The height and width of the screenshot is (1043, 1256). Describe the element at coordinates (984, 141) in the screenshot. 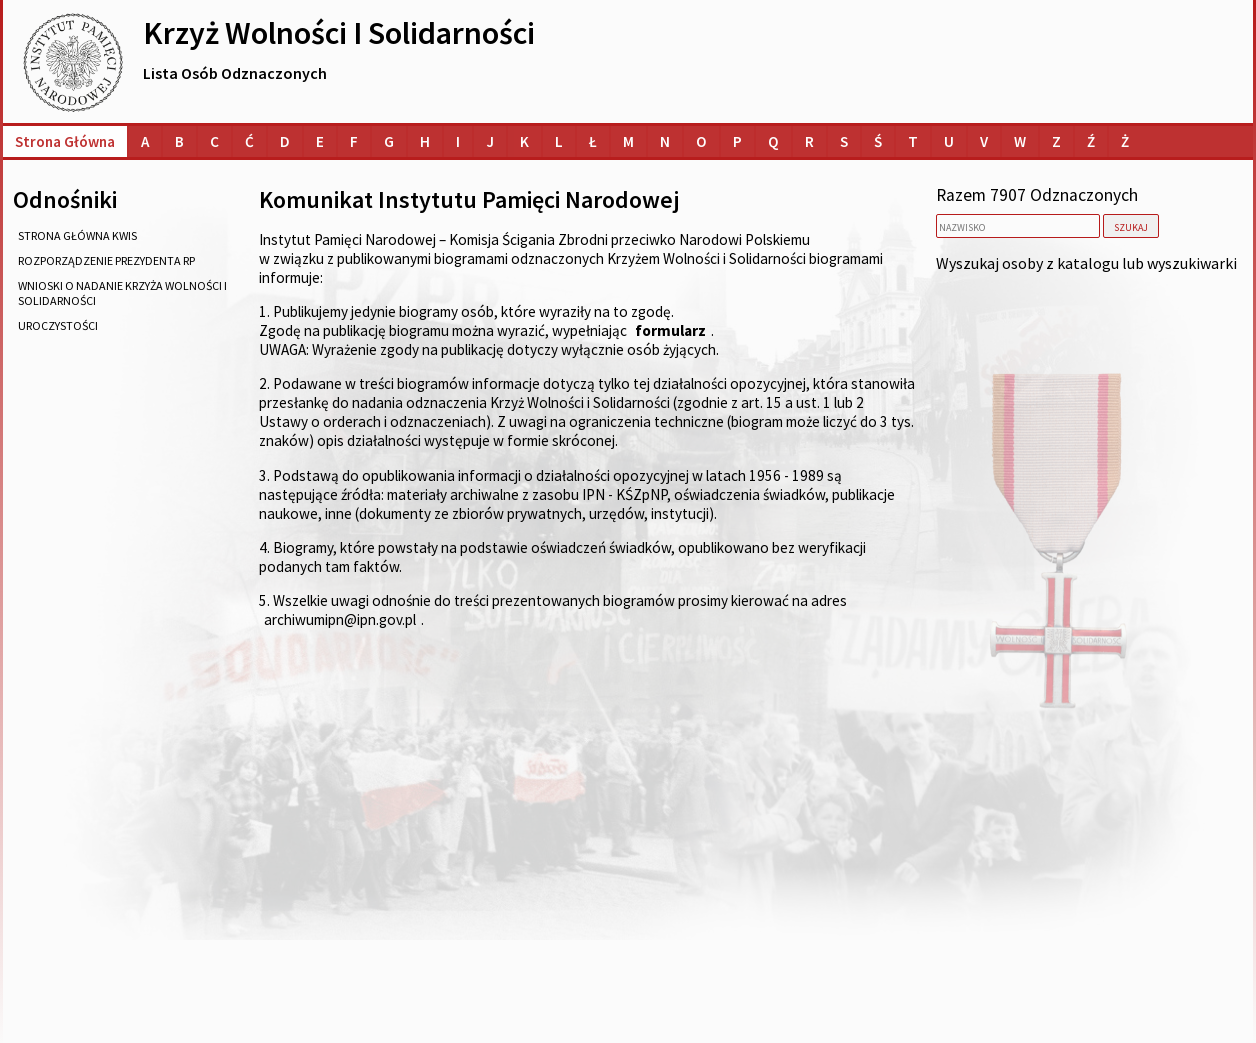

I see `[Lista osób o nazwiskach na literę V]` at that location.